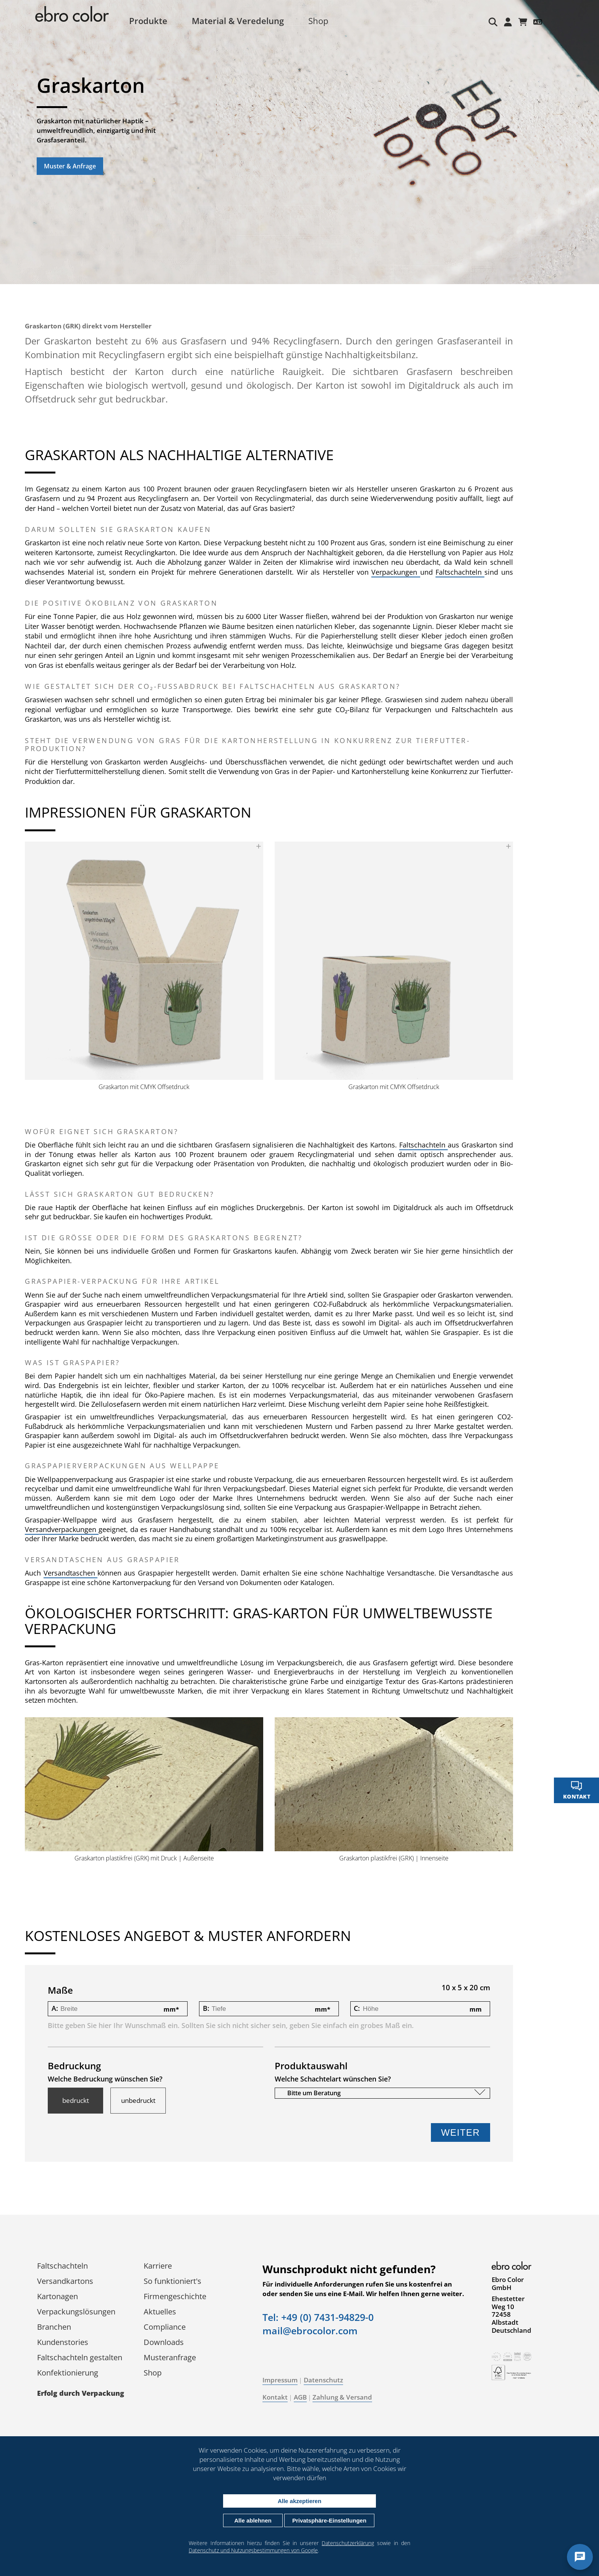 This screenshot has height=2576, width=599. Describe the element at coordinates (484, 572) in the screenshot. I see `Faltschachteln` at that location.